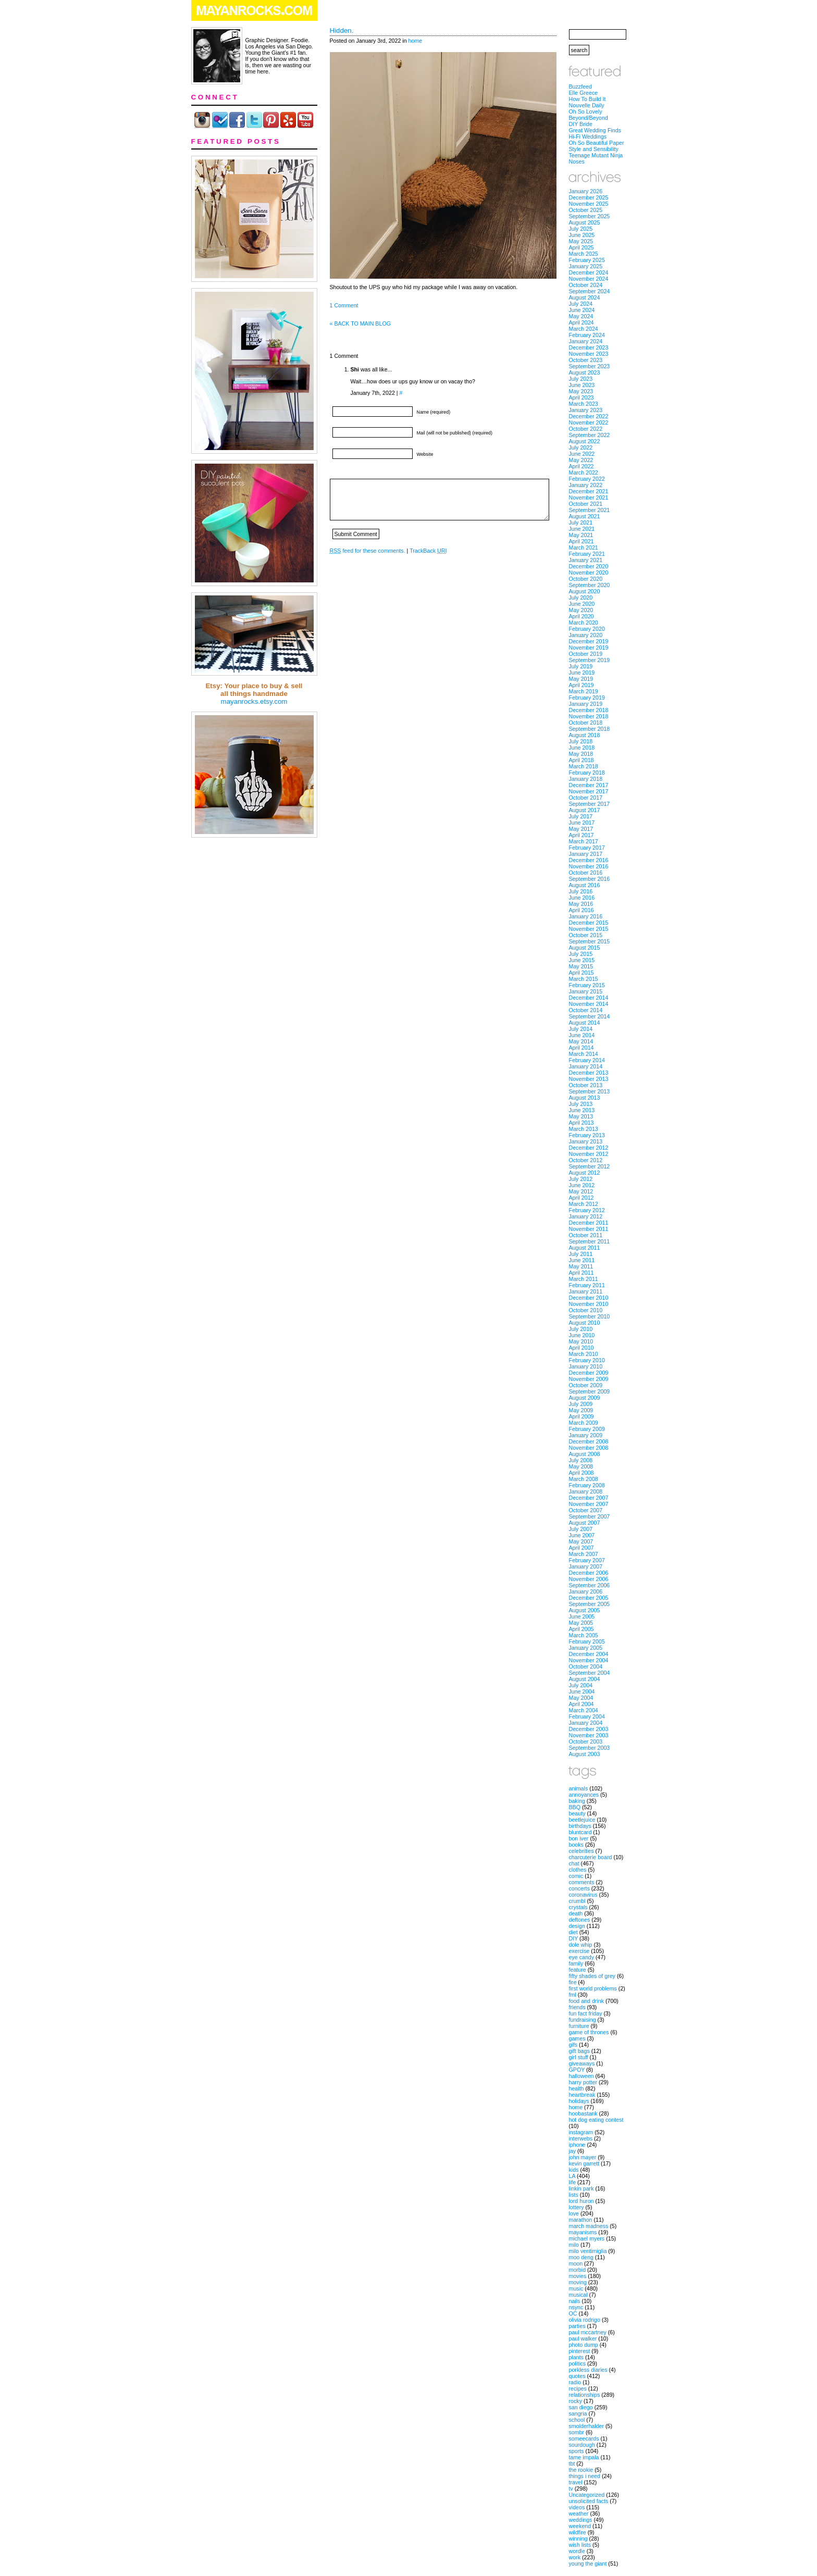 The height and width of the screenshot is (2576, 817). Describe the element at coordinates (581, 597) in the screenshot. I see `July 2020` at that location.